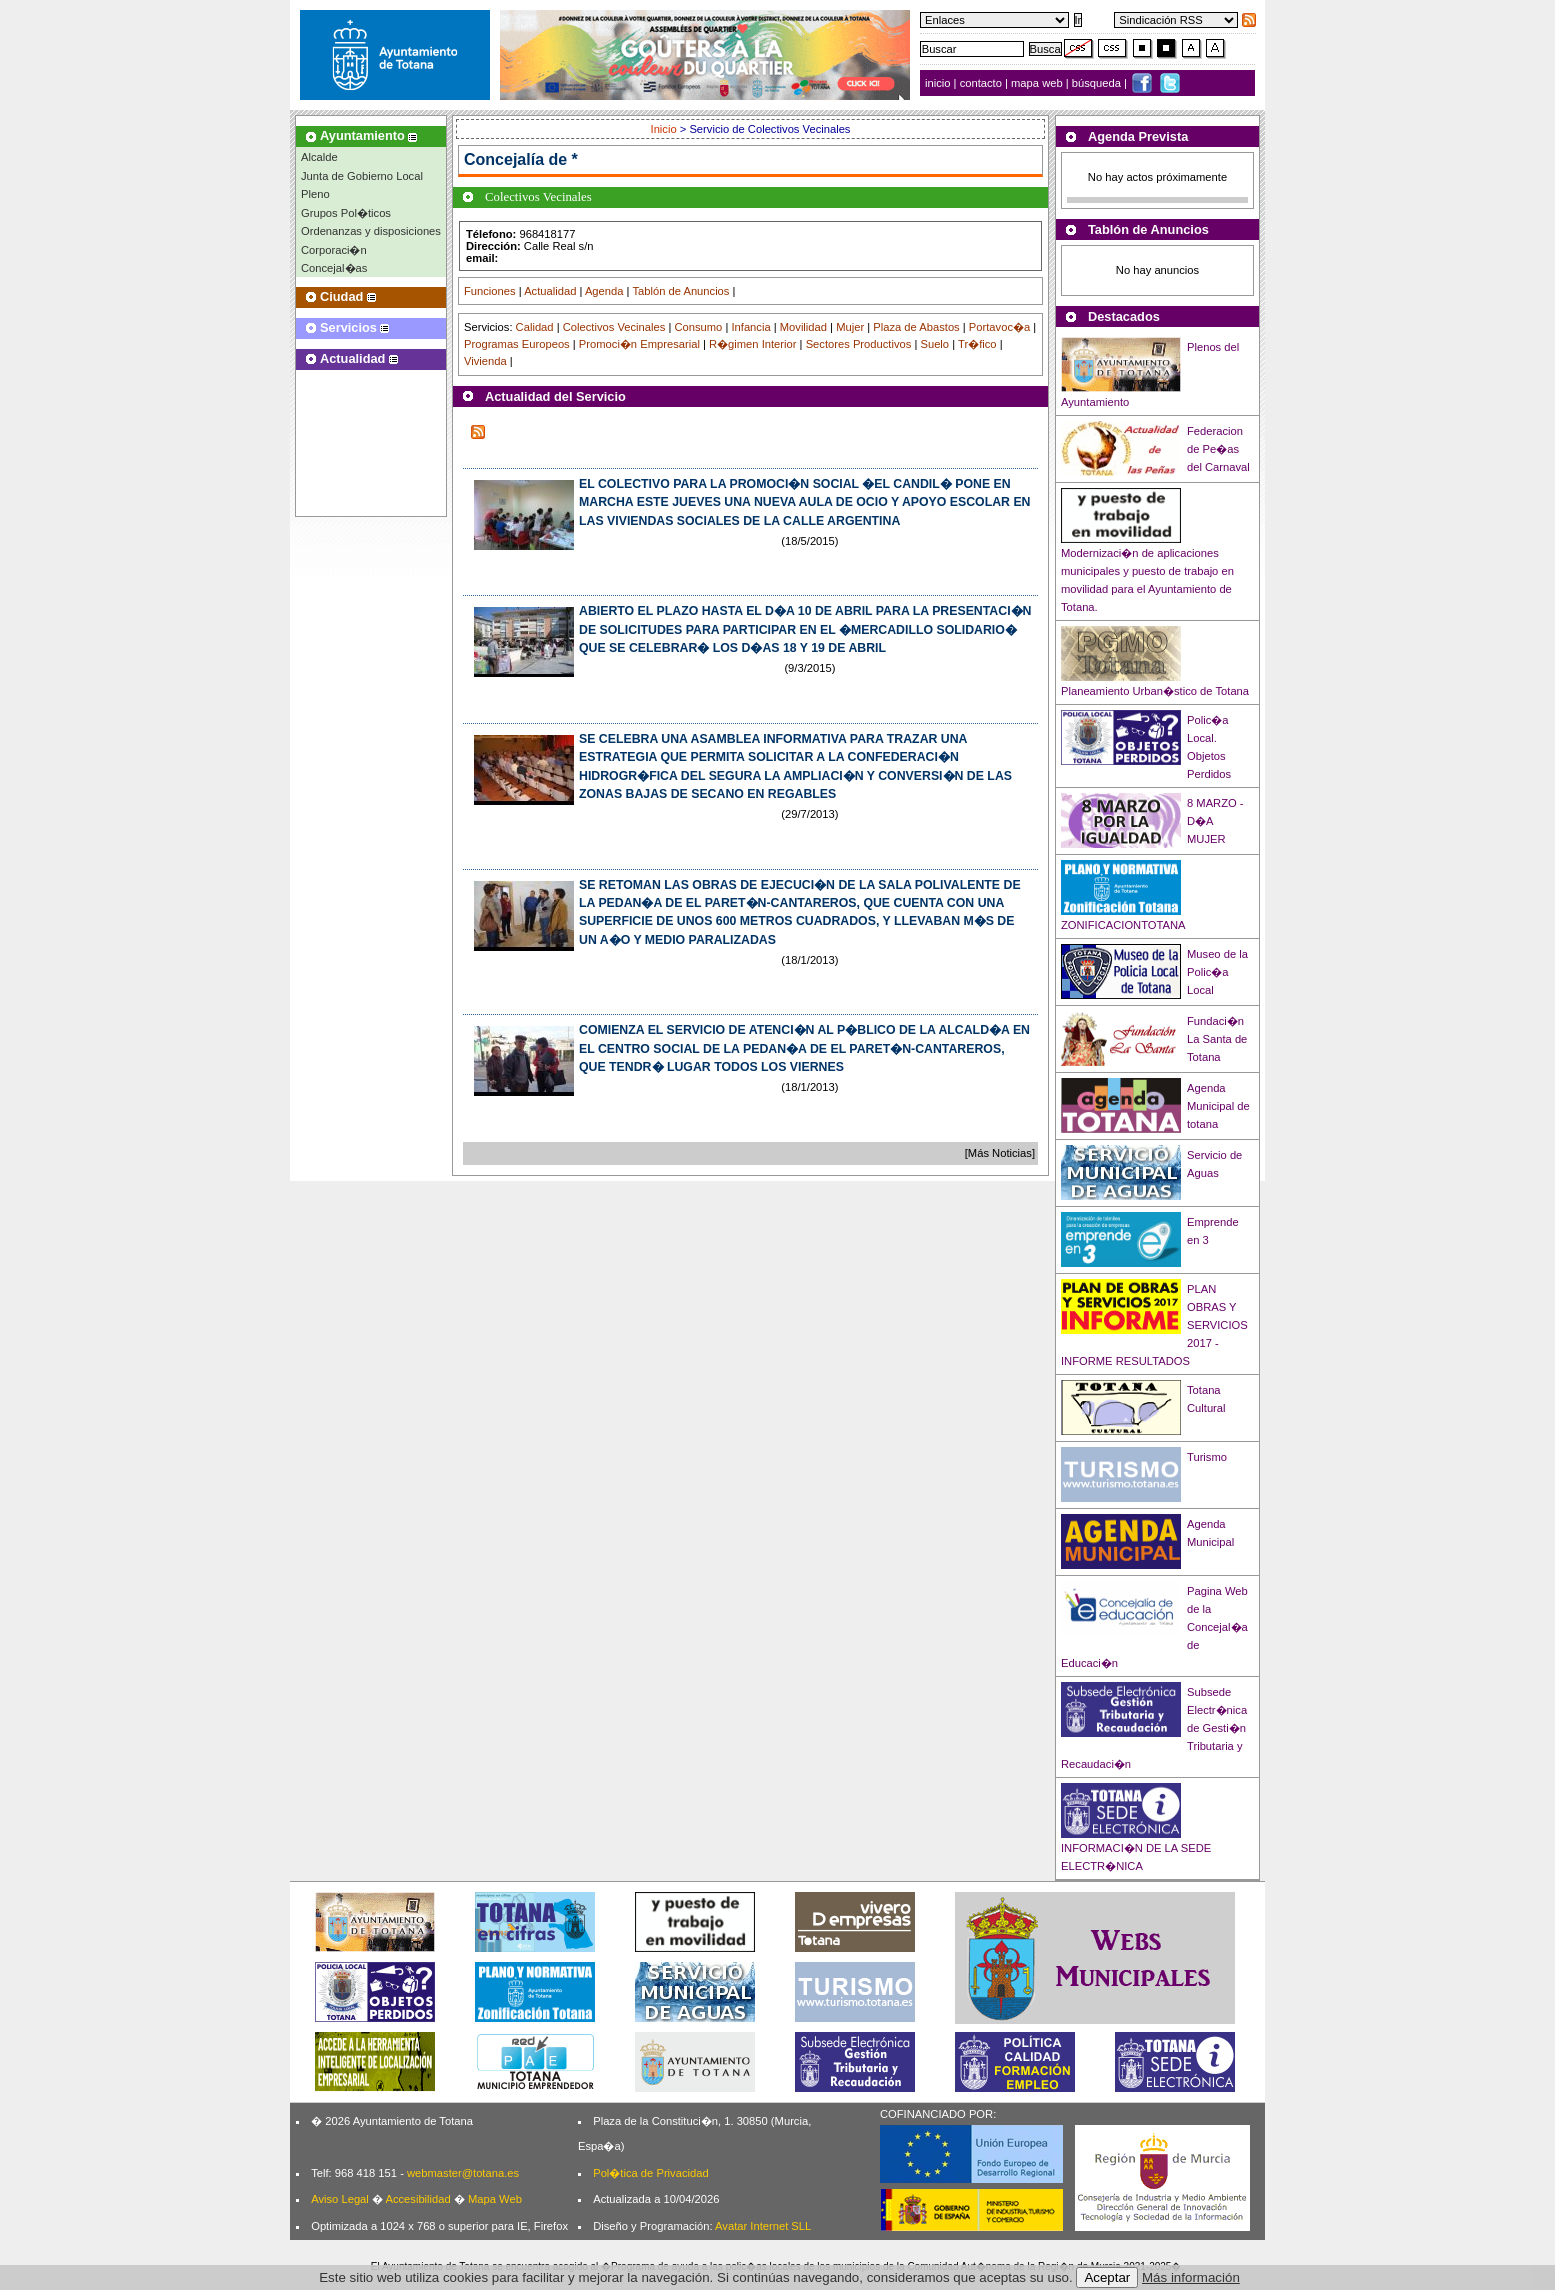 Image resolution: width=1555 pixels, height=2290 pixels. Describe the element at coordinates (1217, 1039) in the screenshot. I see `Fundaci�n La Santa de Totana` at that location.